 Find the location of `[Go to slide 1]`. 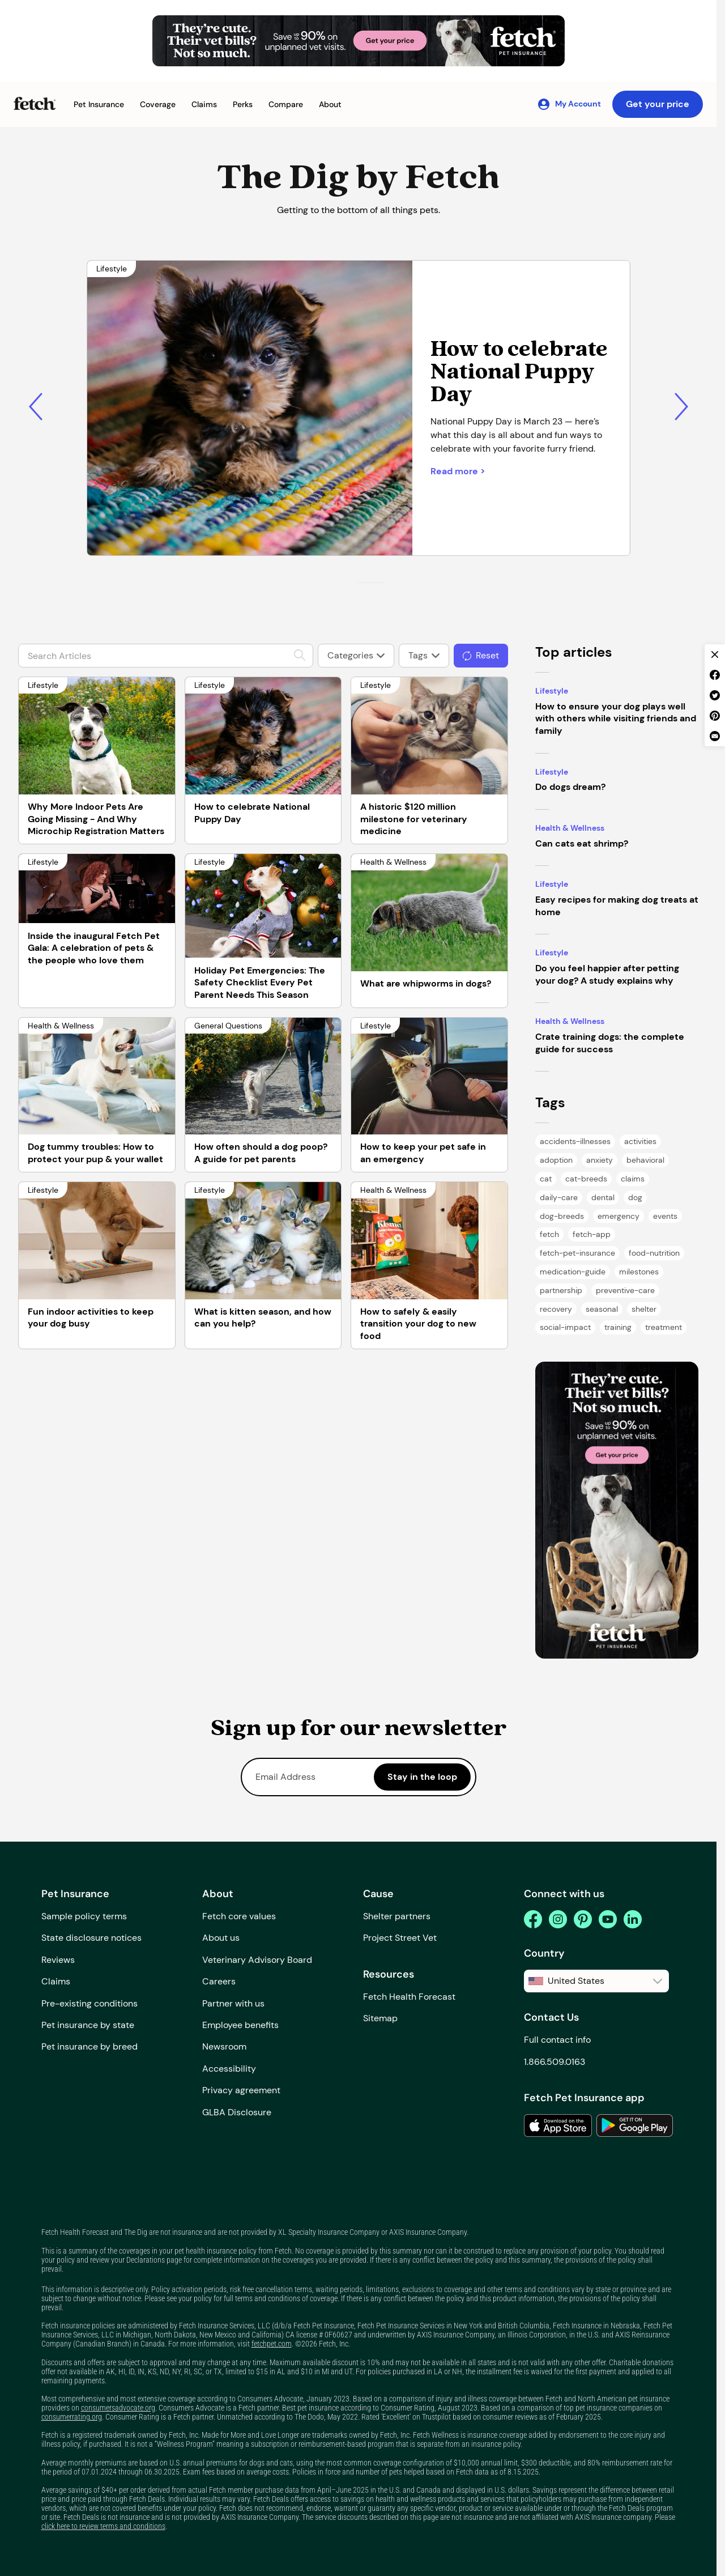

[Go to slide 1] is located at coordinates (359, 582).